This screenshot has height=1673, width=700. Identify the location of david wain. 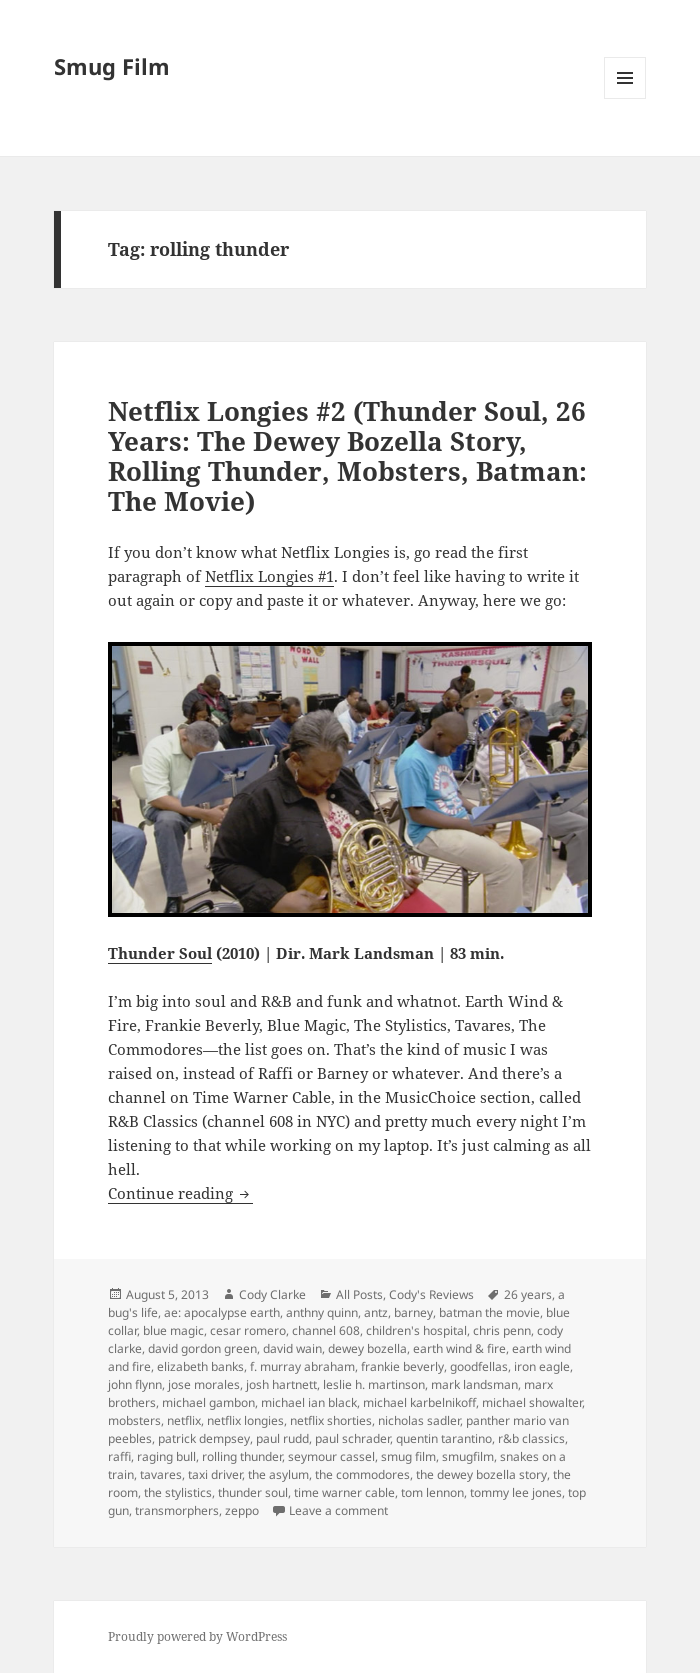
(292, 1348).